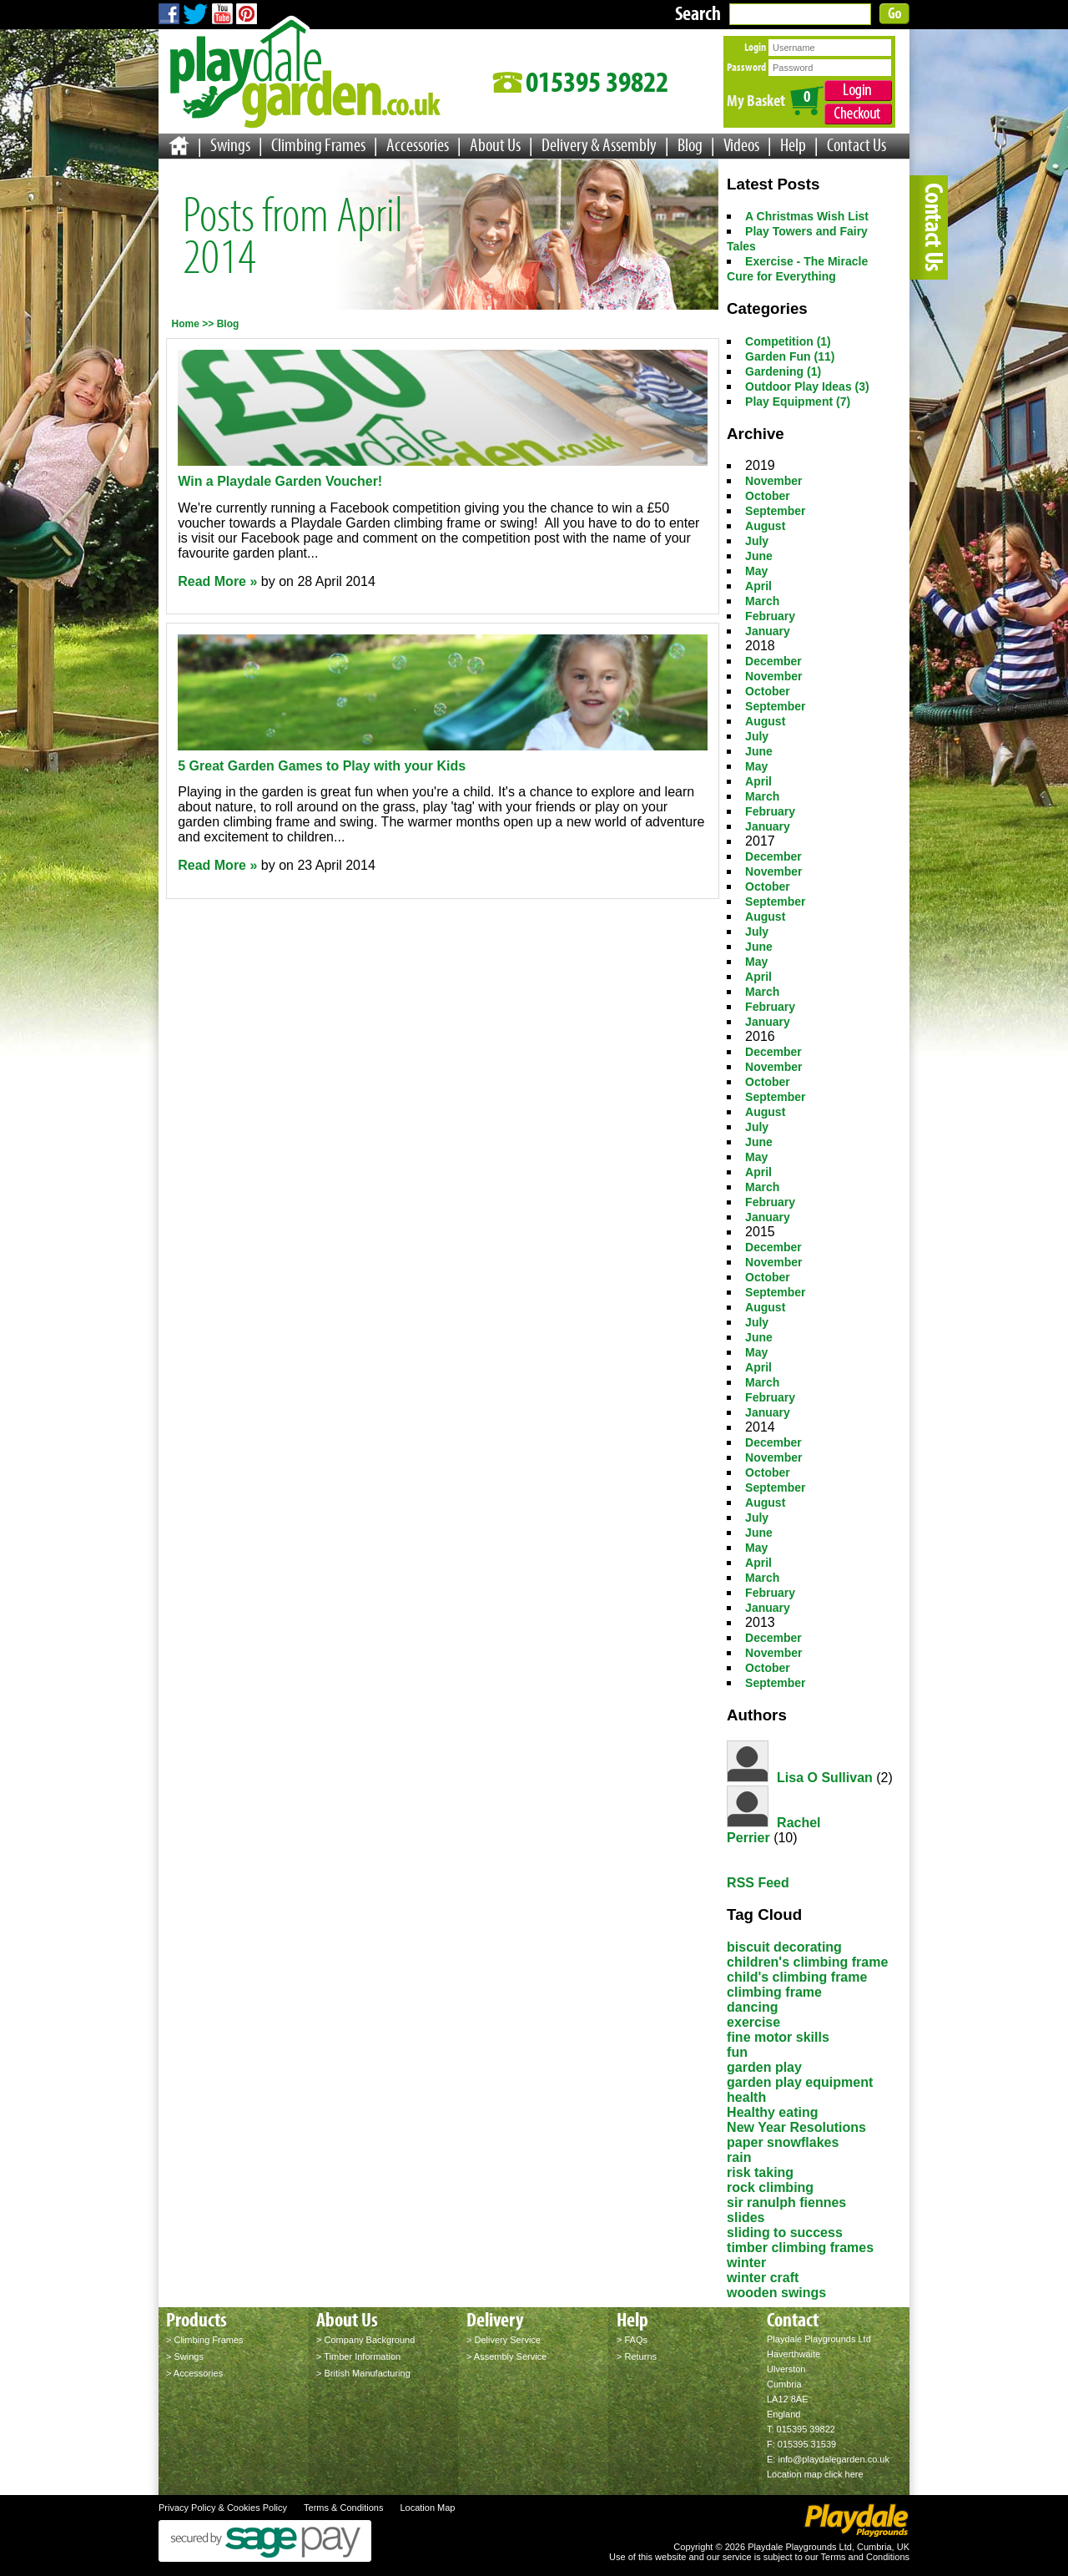 The height and width of the screenshot is (2576, 1068). What do you see at coordinates (746, 2097) in the screenshot?
I see `health` at bounding box center [746, 2097].